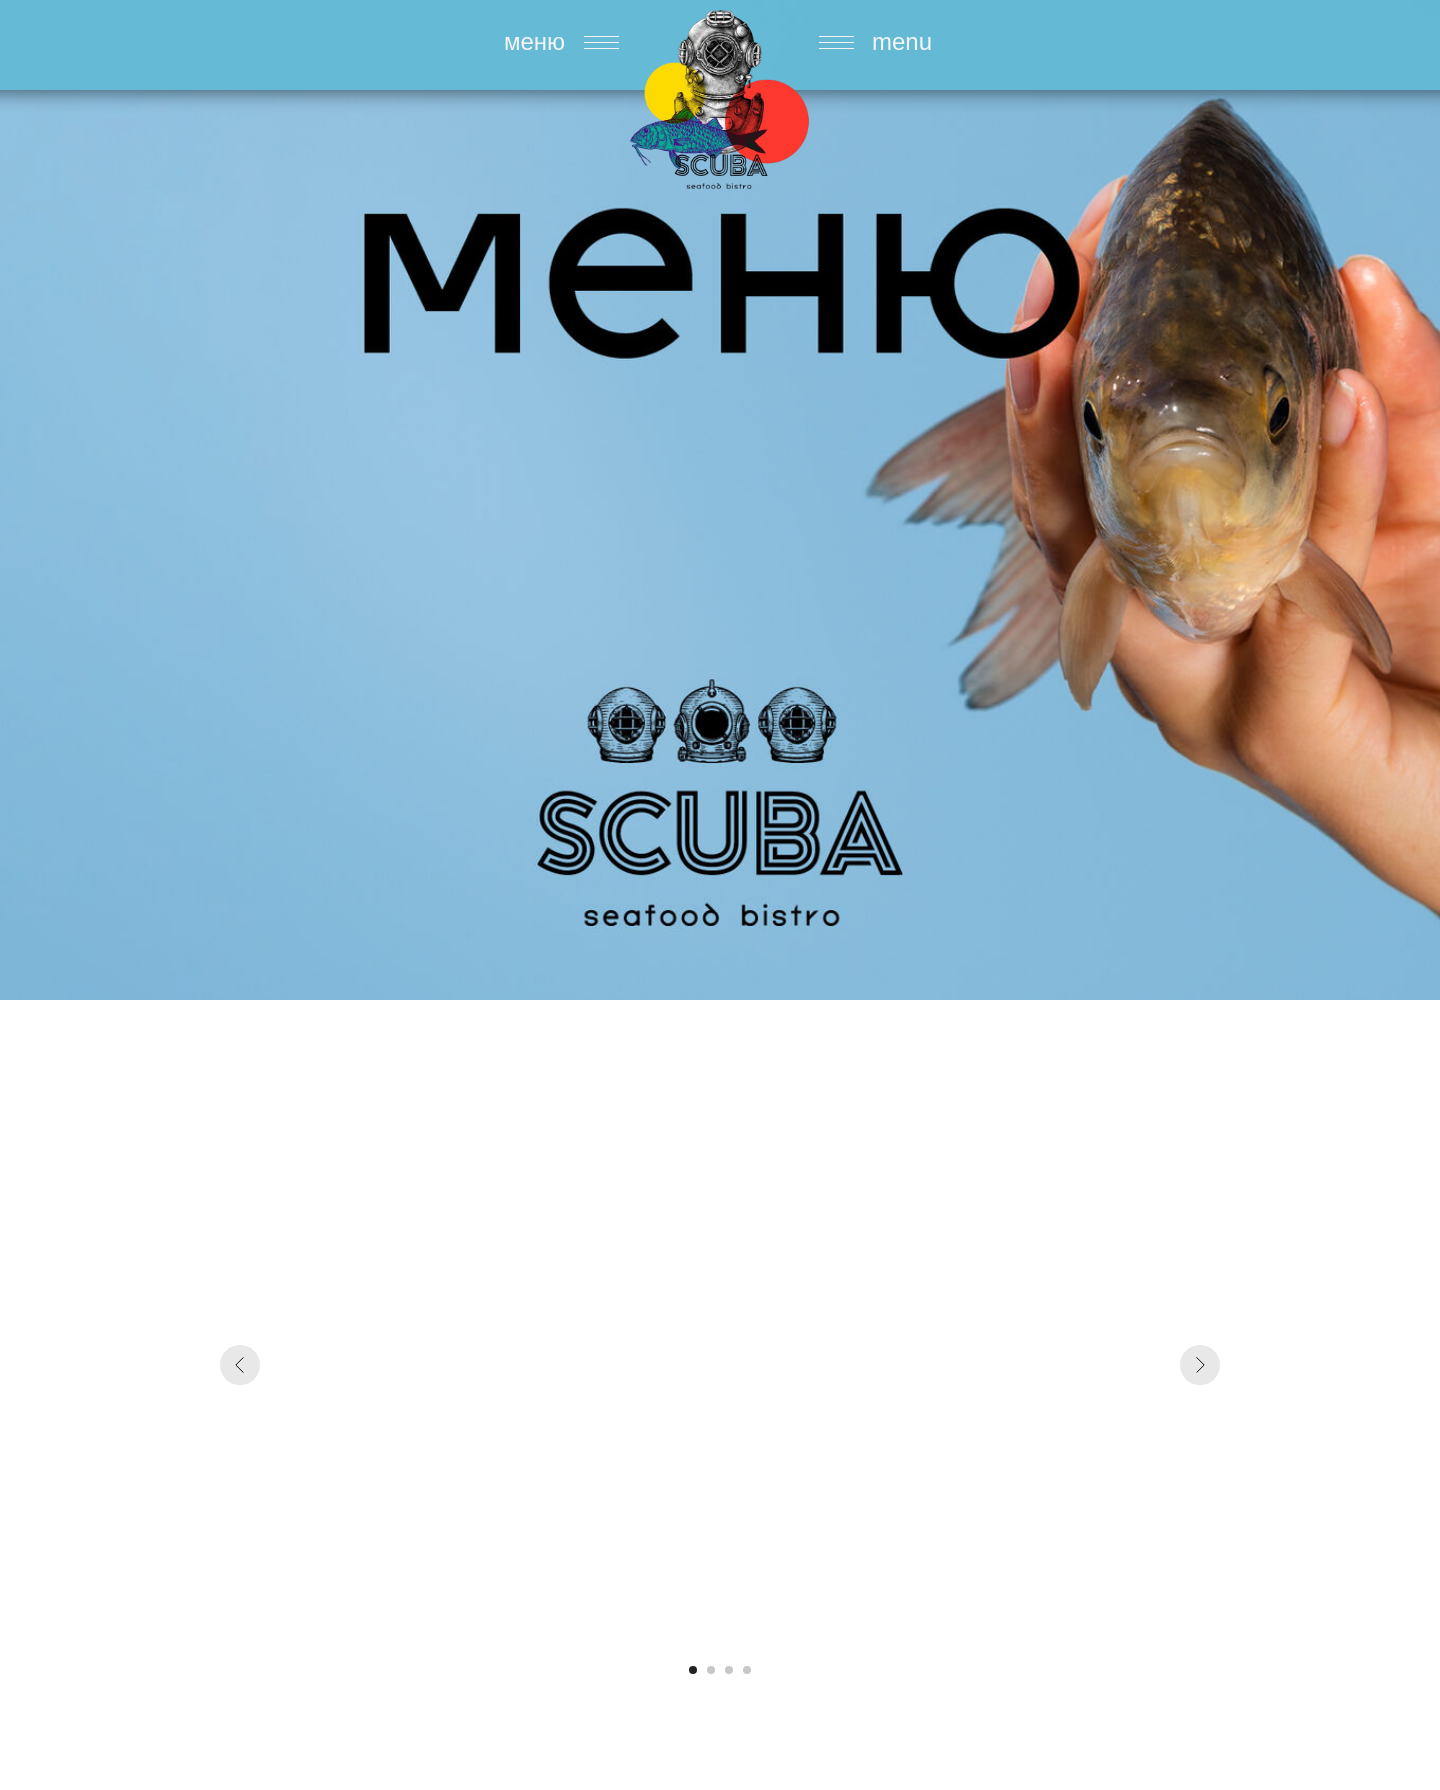 The image size is (1440, 1790). What do you see at coordinates (240, 1365) in the screenshot?
I see `[Предыдущий слайд]` at bounding box center [240, 1365].